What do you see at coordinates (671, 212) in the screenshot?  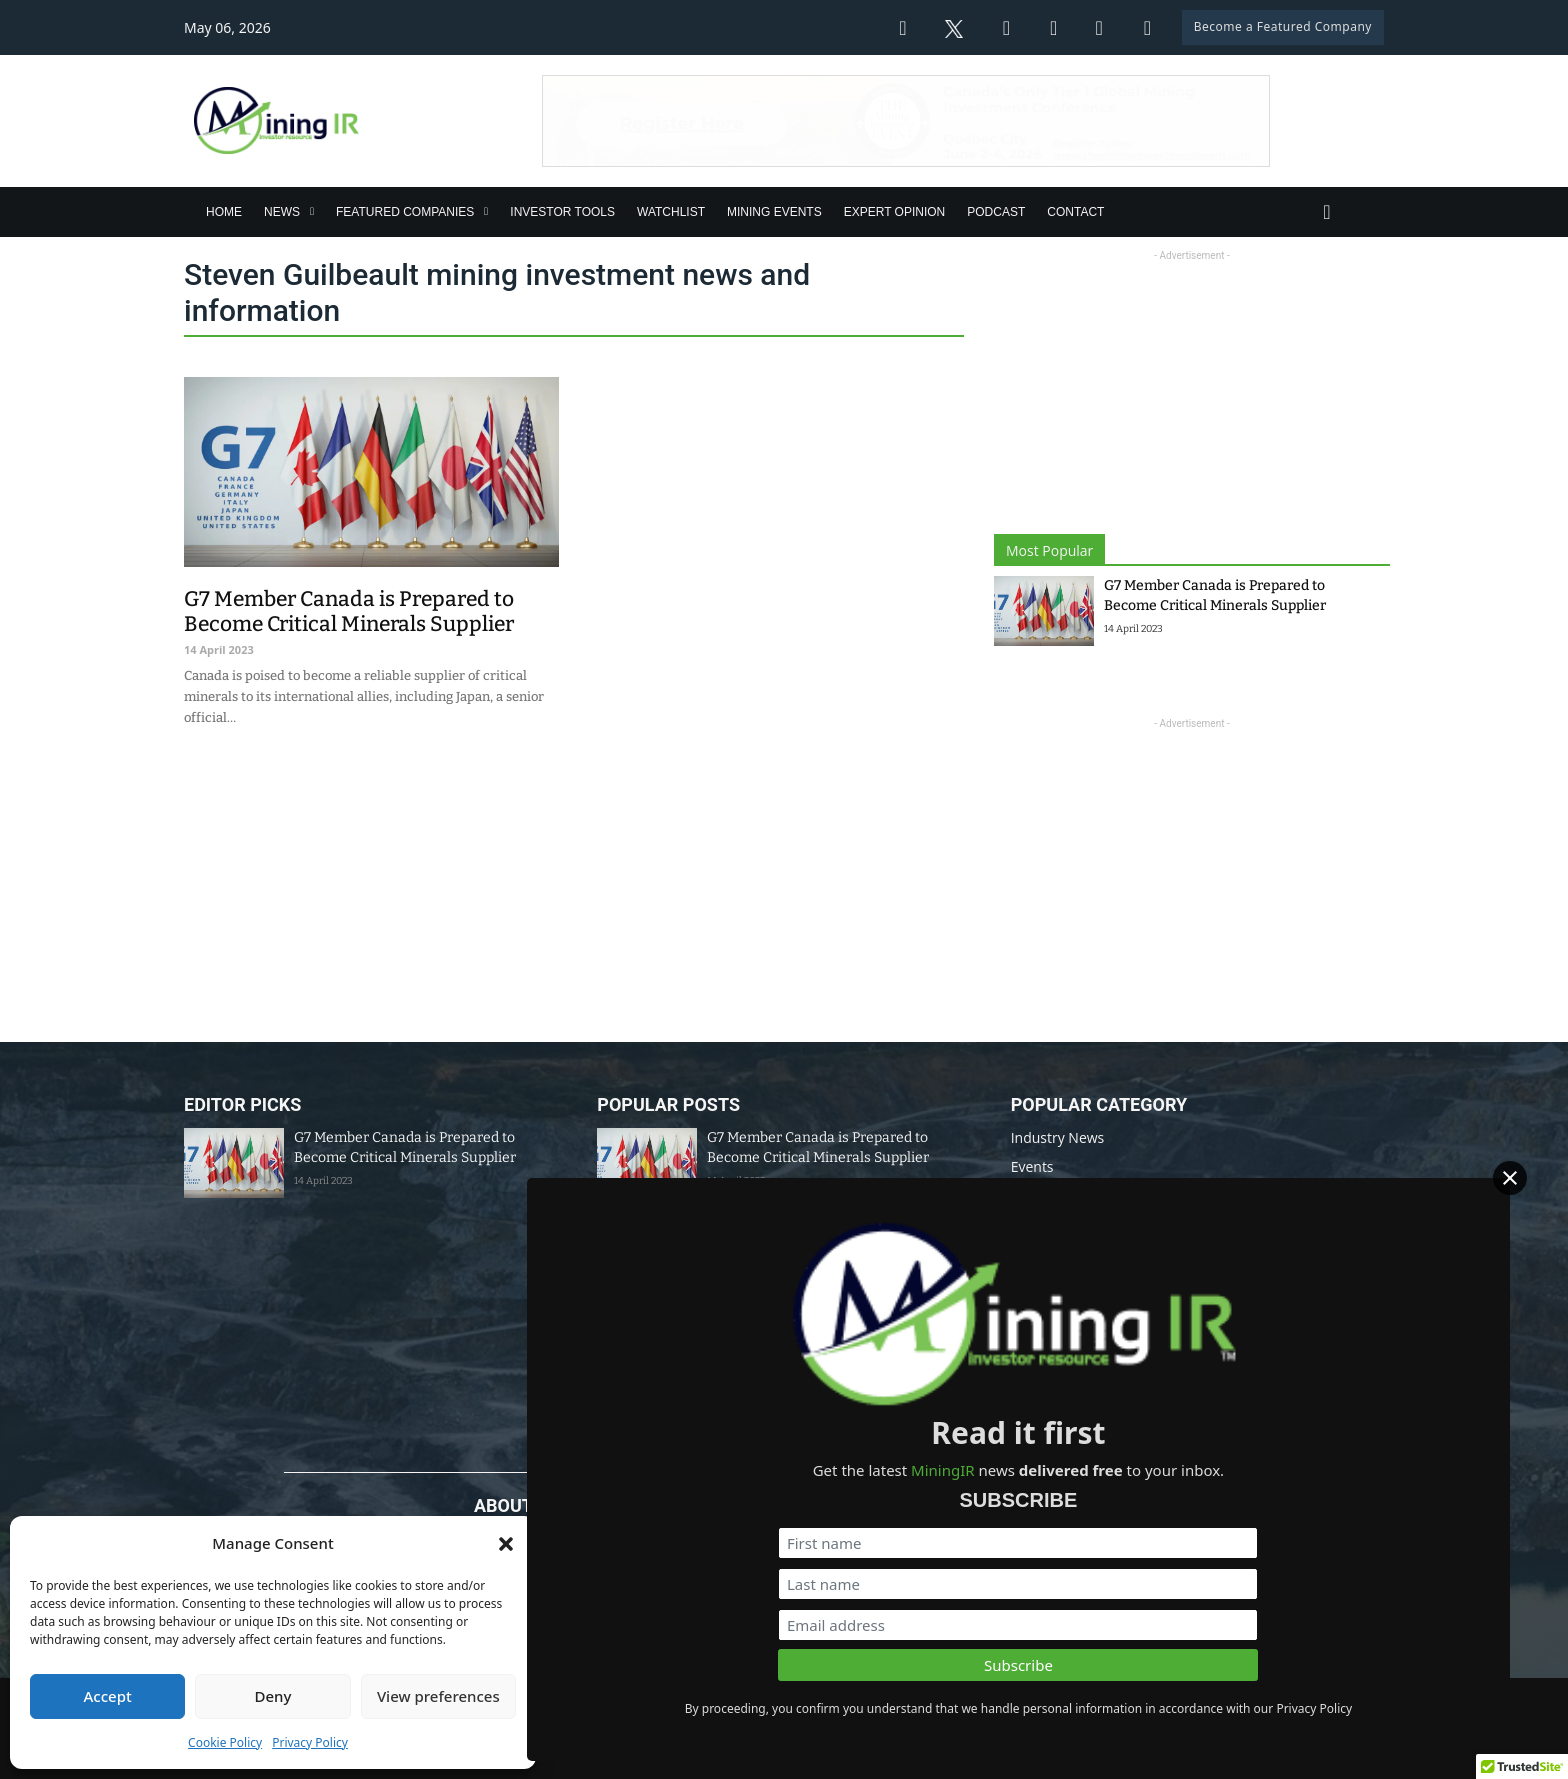 I see `Watchlist` at bounding box center [671, 212].